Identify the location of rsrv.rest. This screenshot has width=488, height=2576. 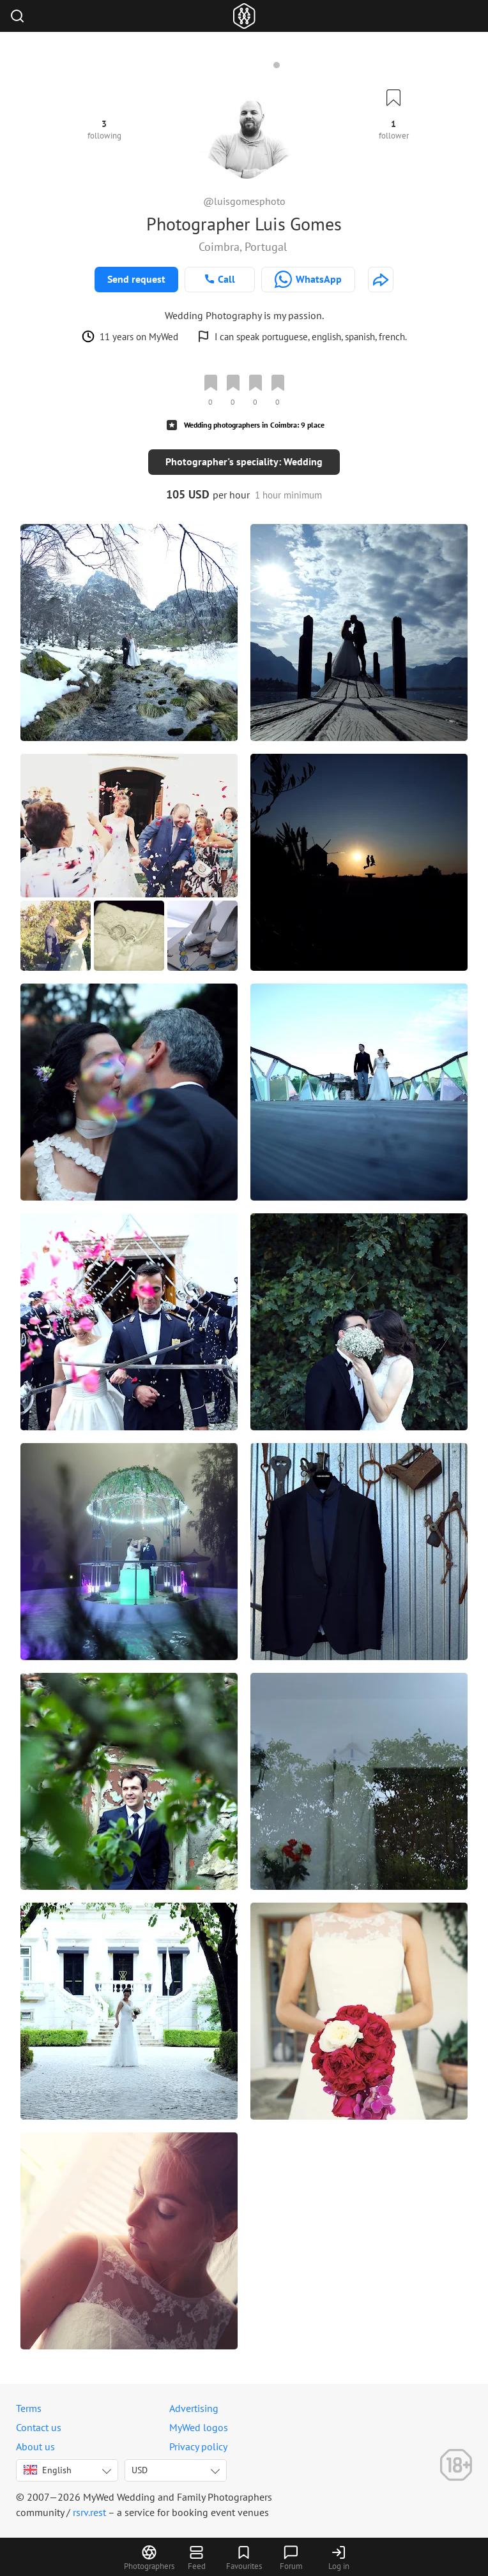
(89, 2512).